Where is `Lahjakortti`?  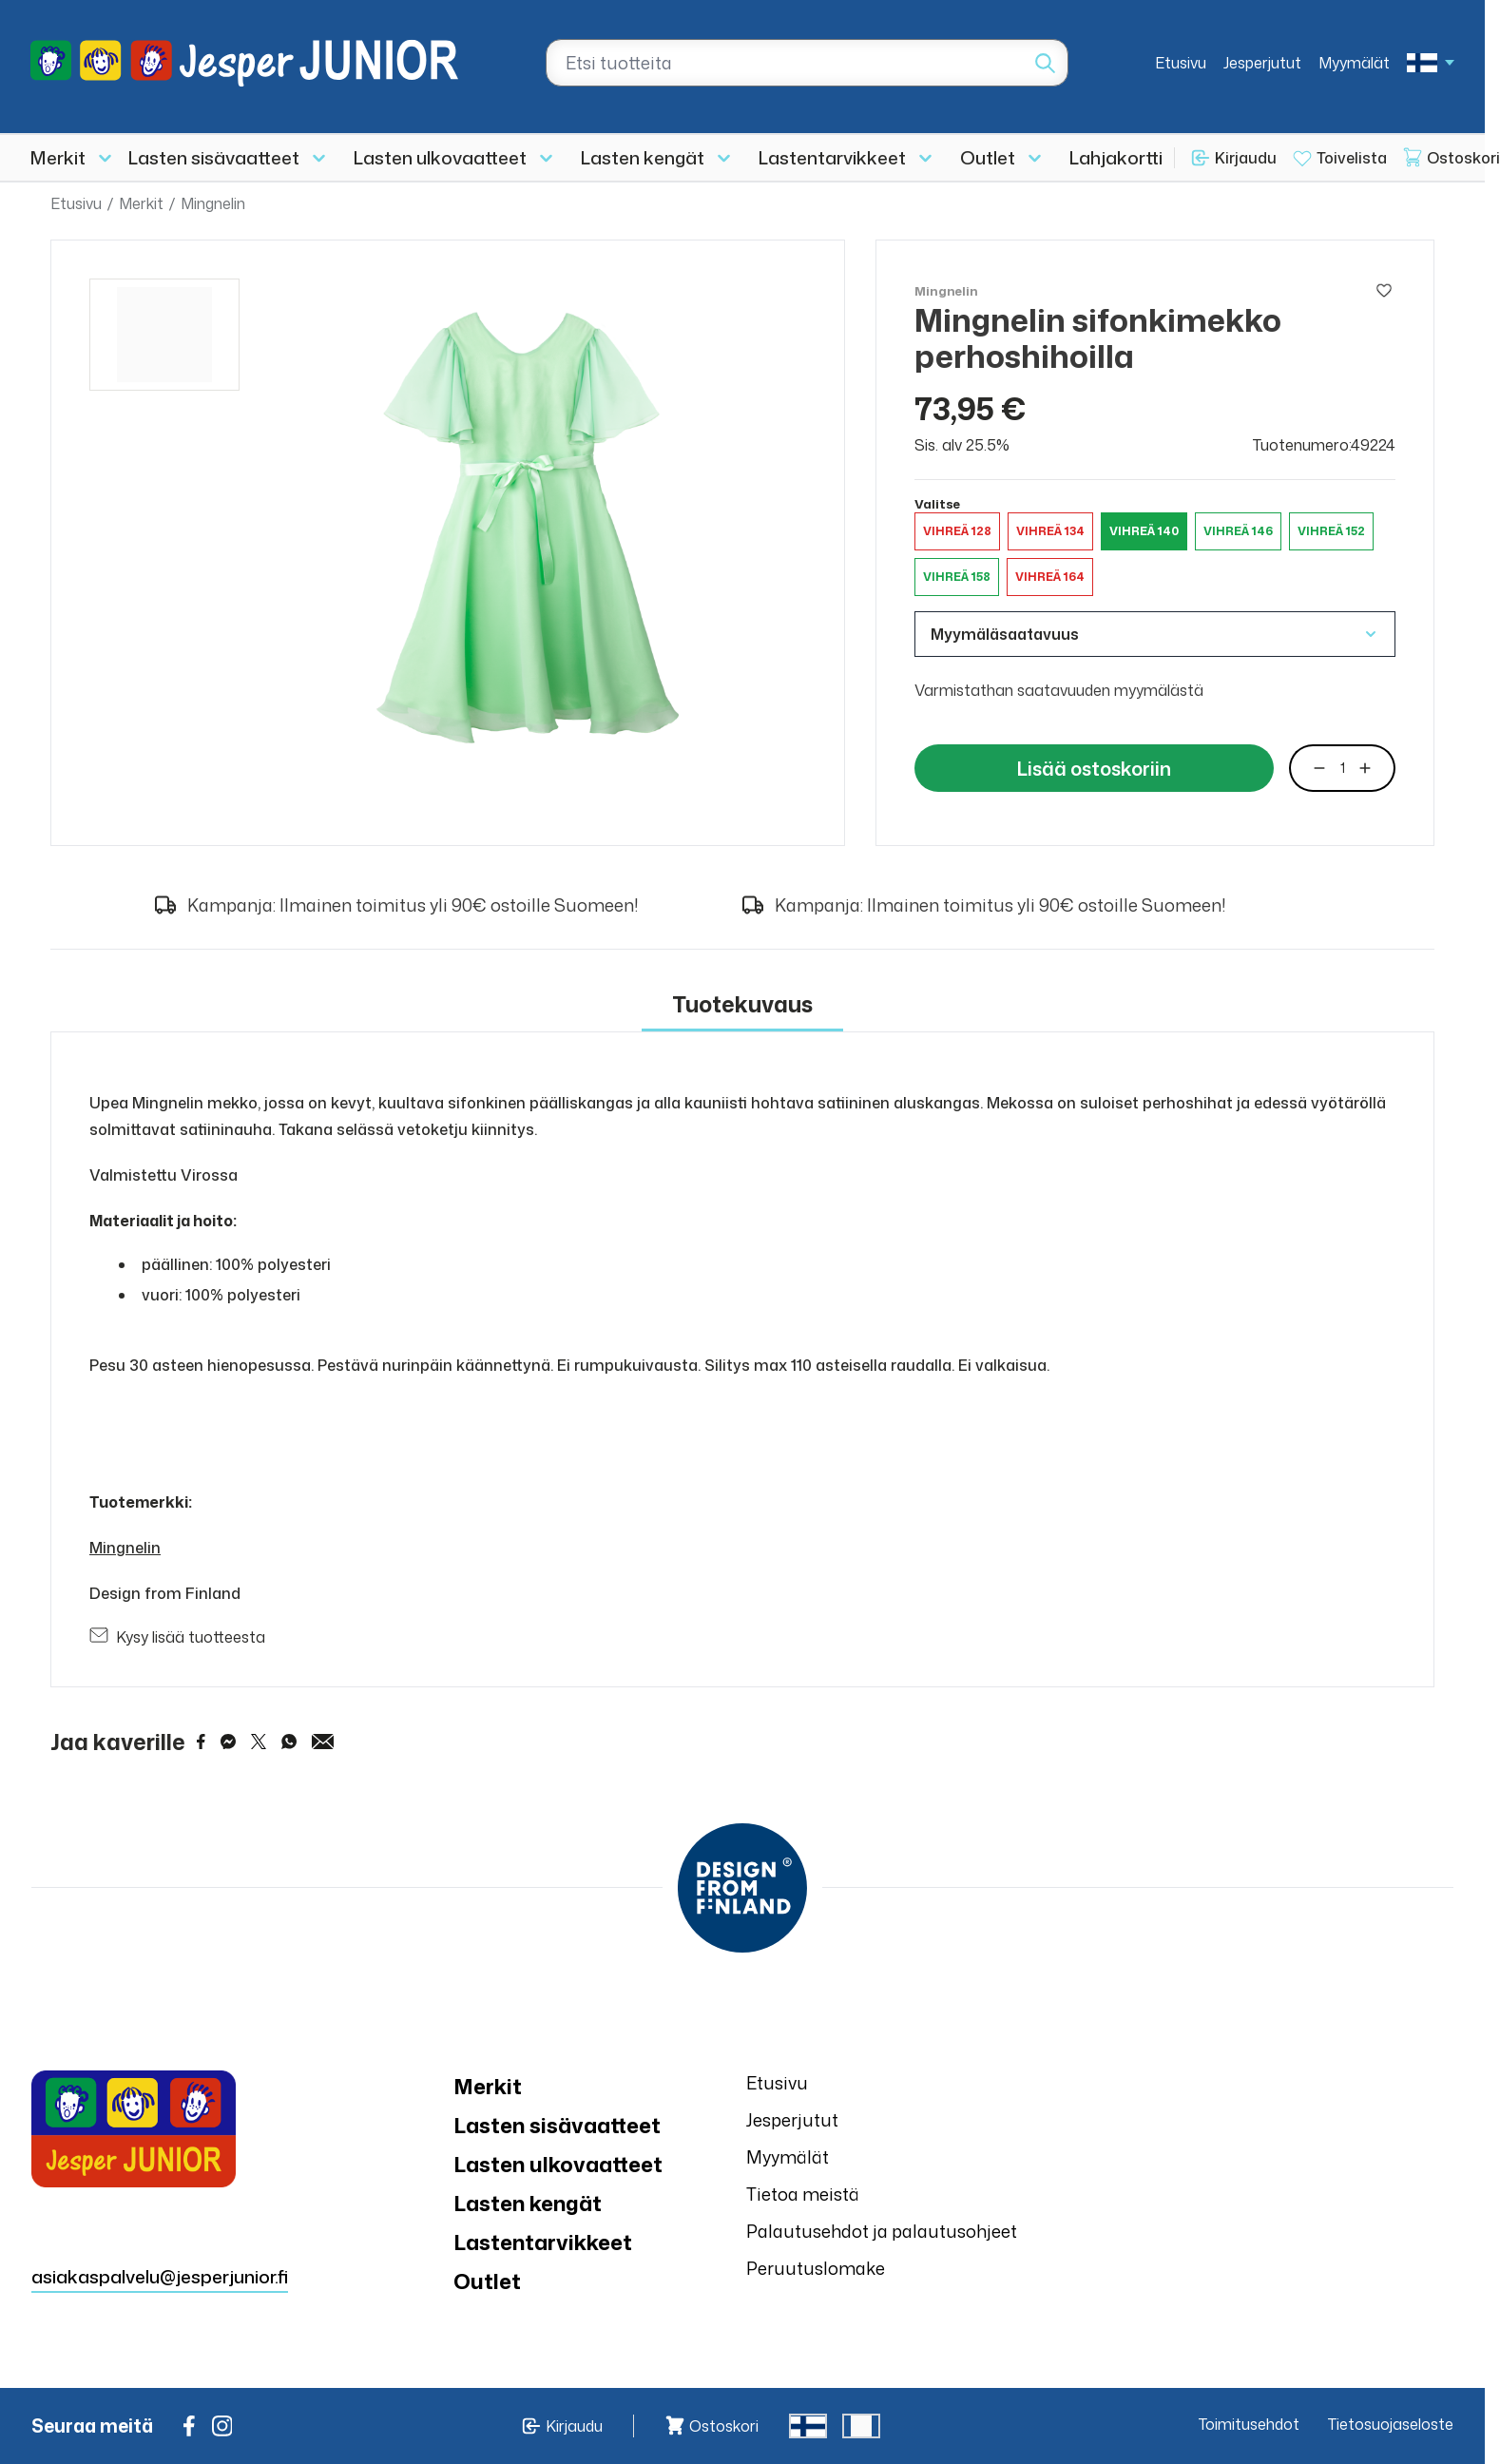 Lahjakortti is located at coordinates (1116, 157).